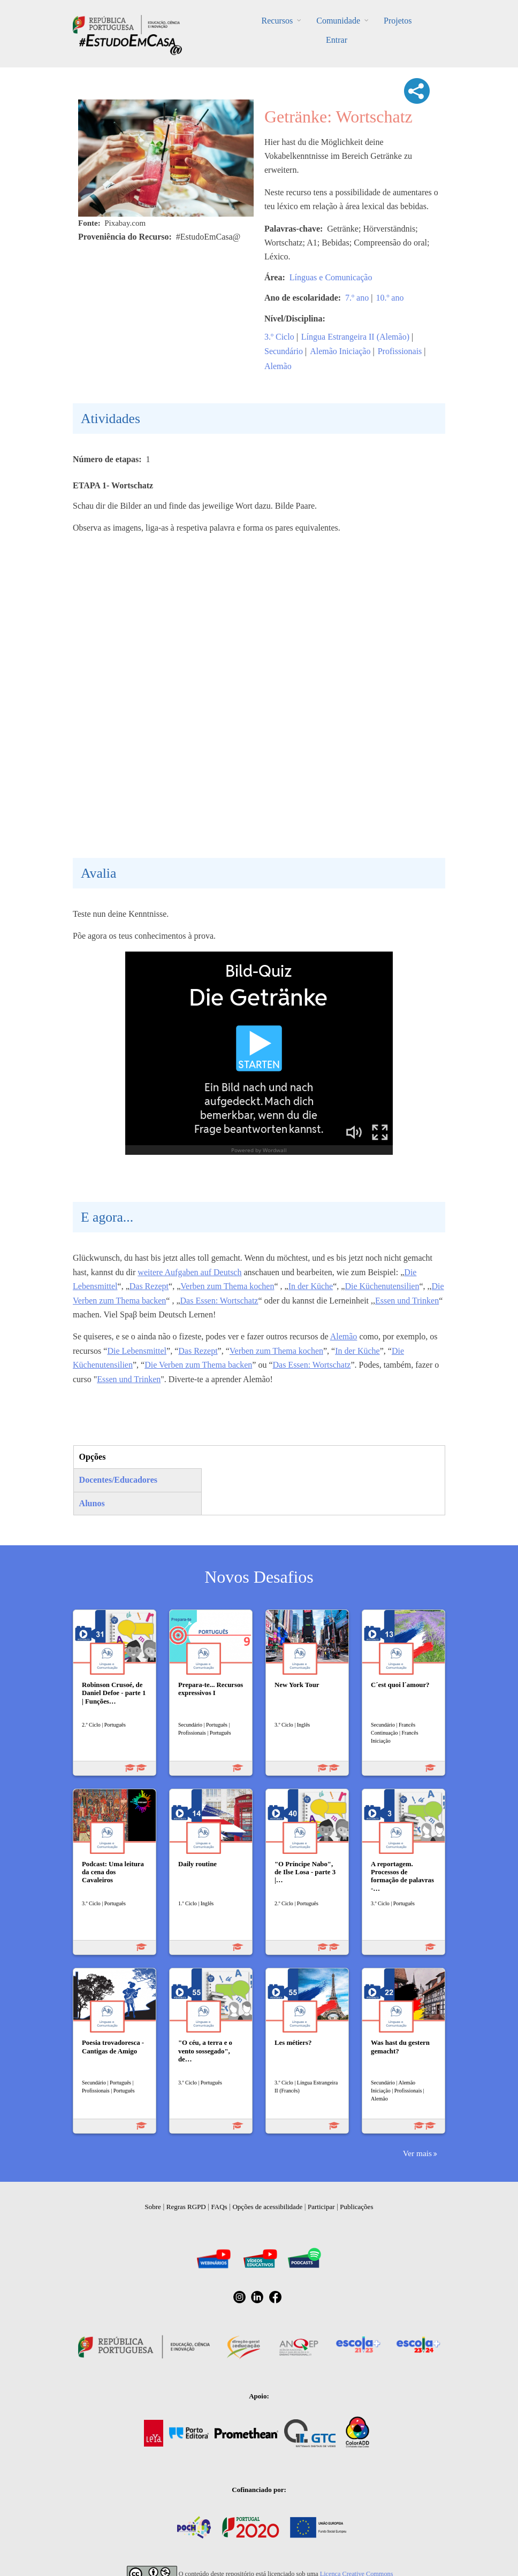  What do you see at coordinates (340, 351) in the screenshot?
I see `Alemão Iniciação` at bounding box center [340, 351].